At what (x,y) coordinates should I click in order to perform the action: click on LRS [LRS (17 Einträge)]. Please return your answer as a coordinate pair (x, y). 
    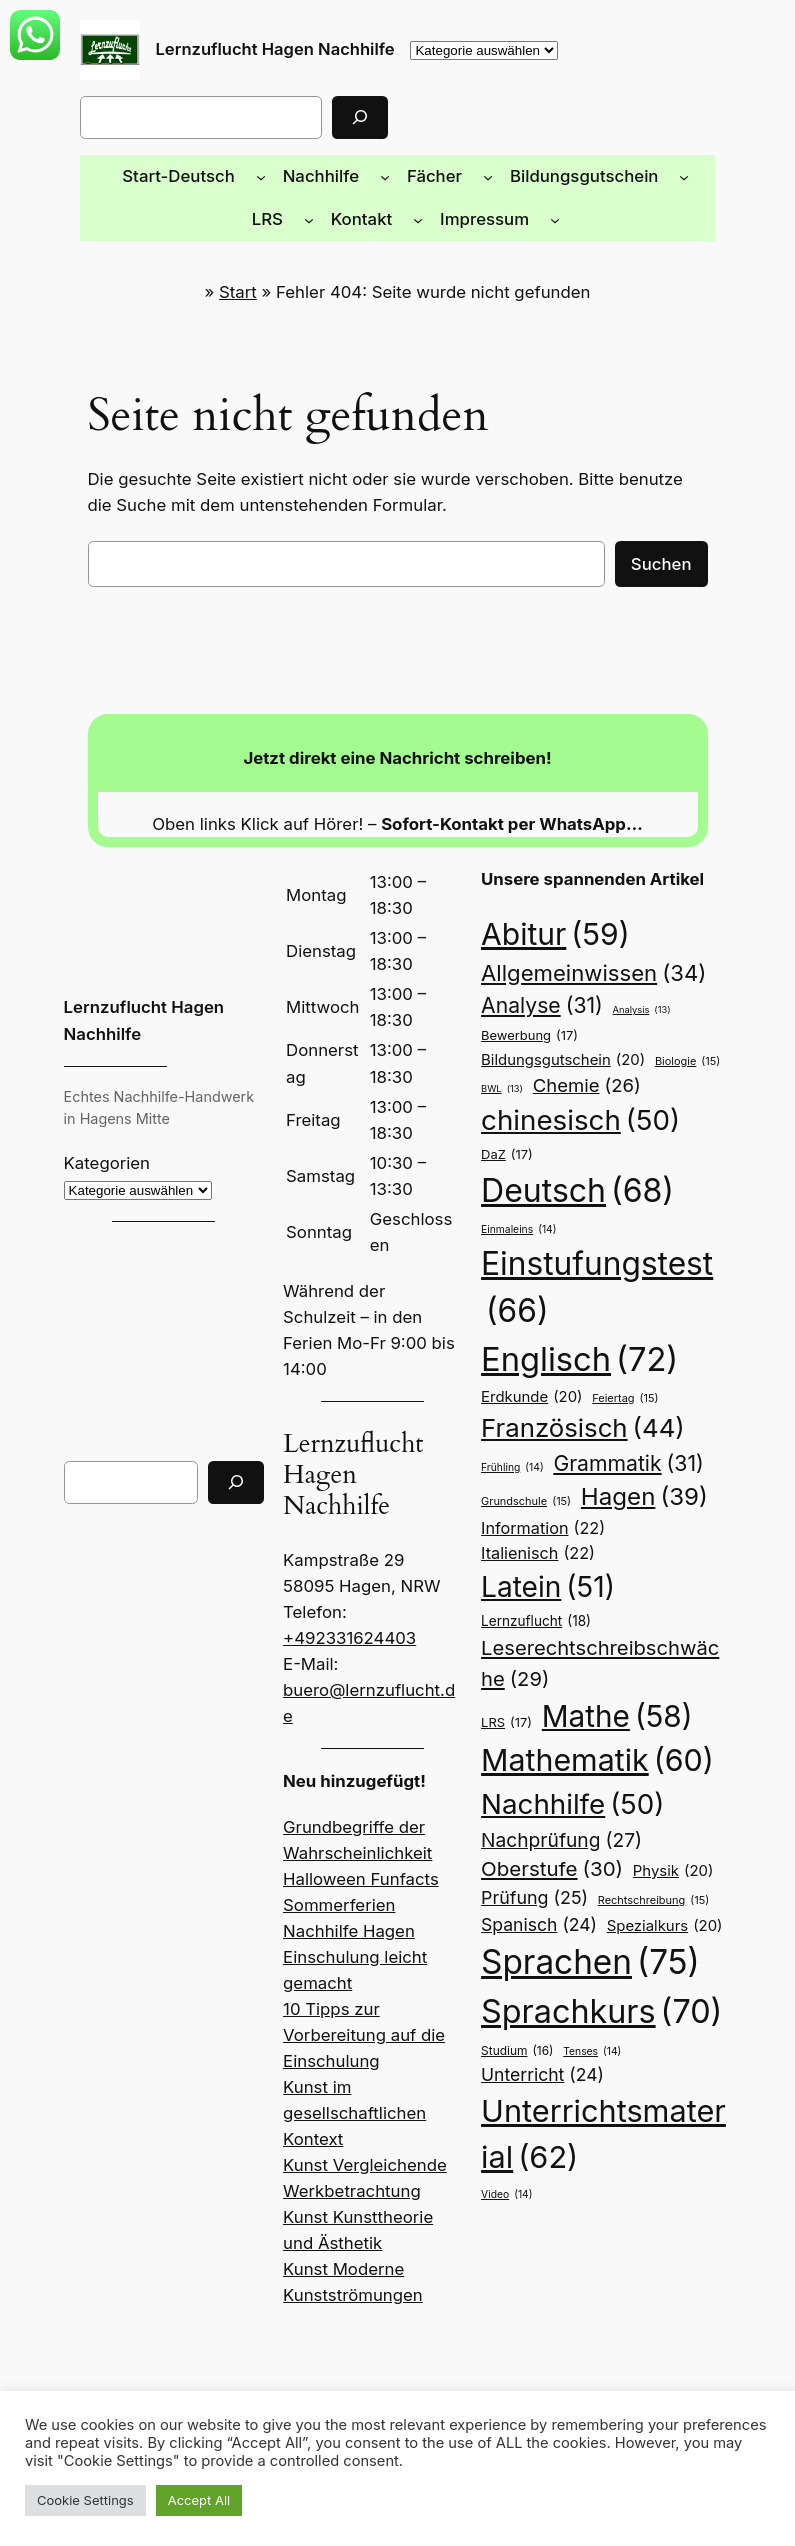
    Looking at the image, I should click on (507, 1645).